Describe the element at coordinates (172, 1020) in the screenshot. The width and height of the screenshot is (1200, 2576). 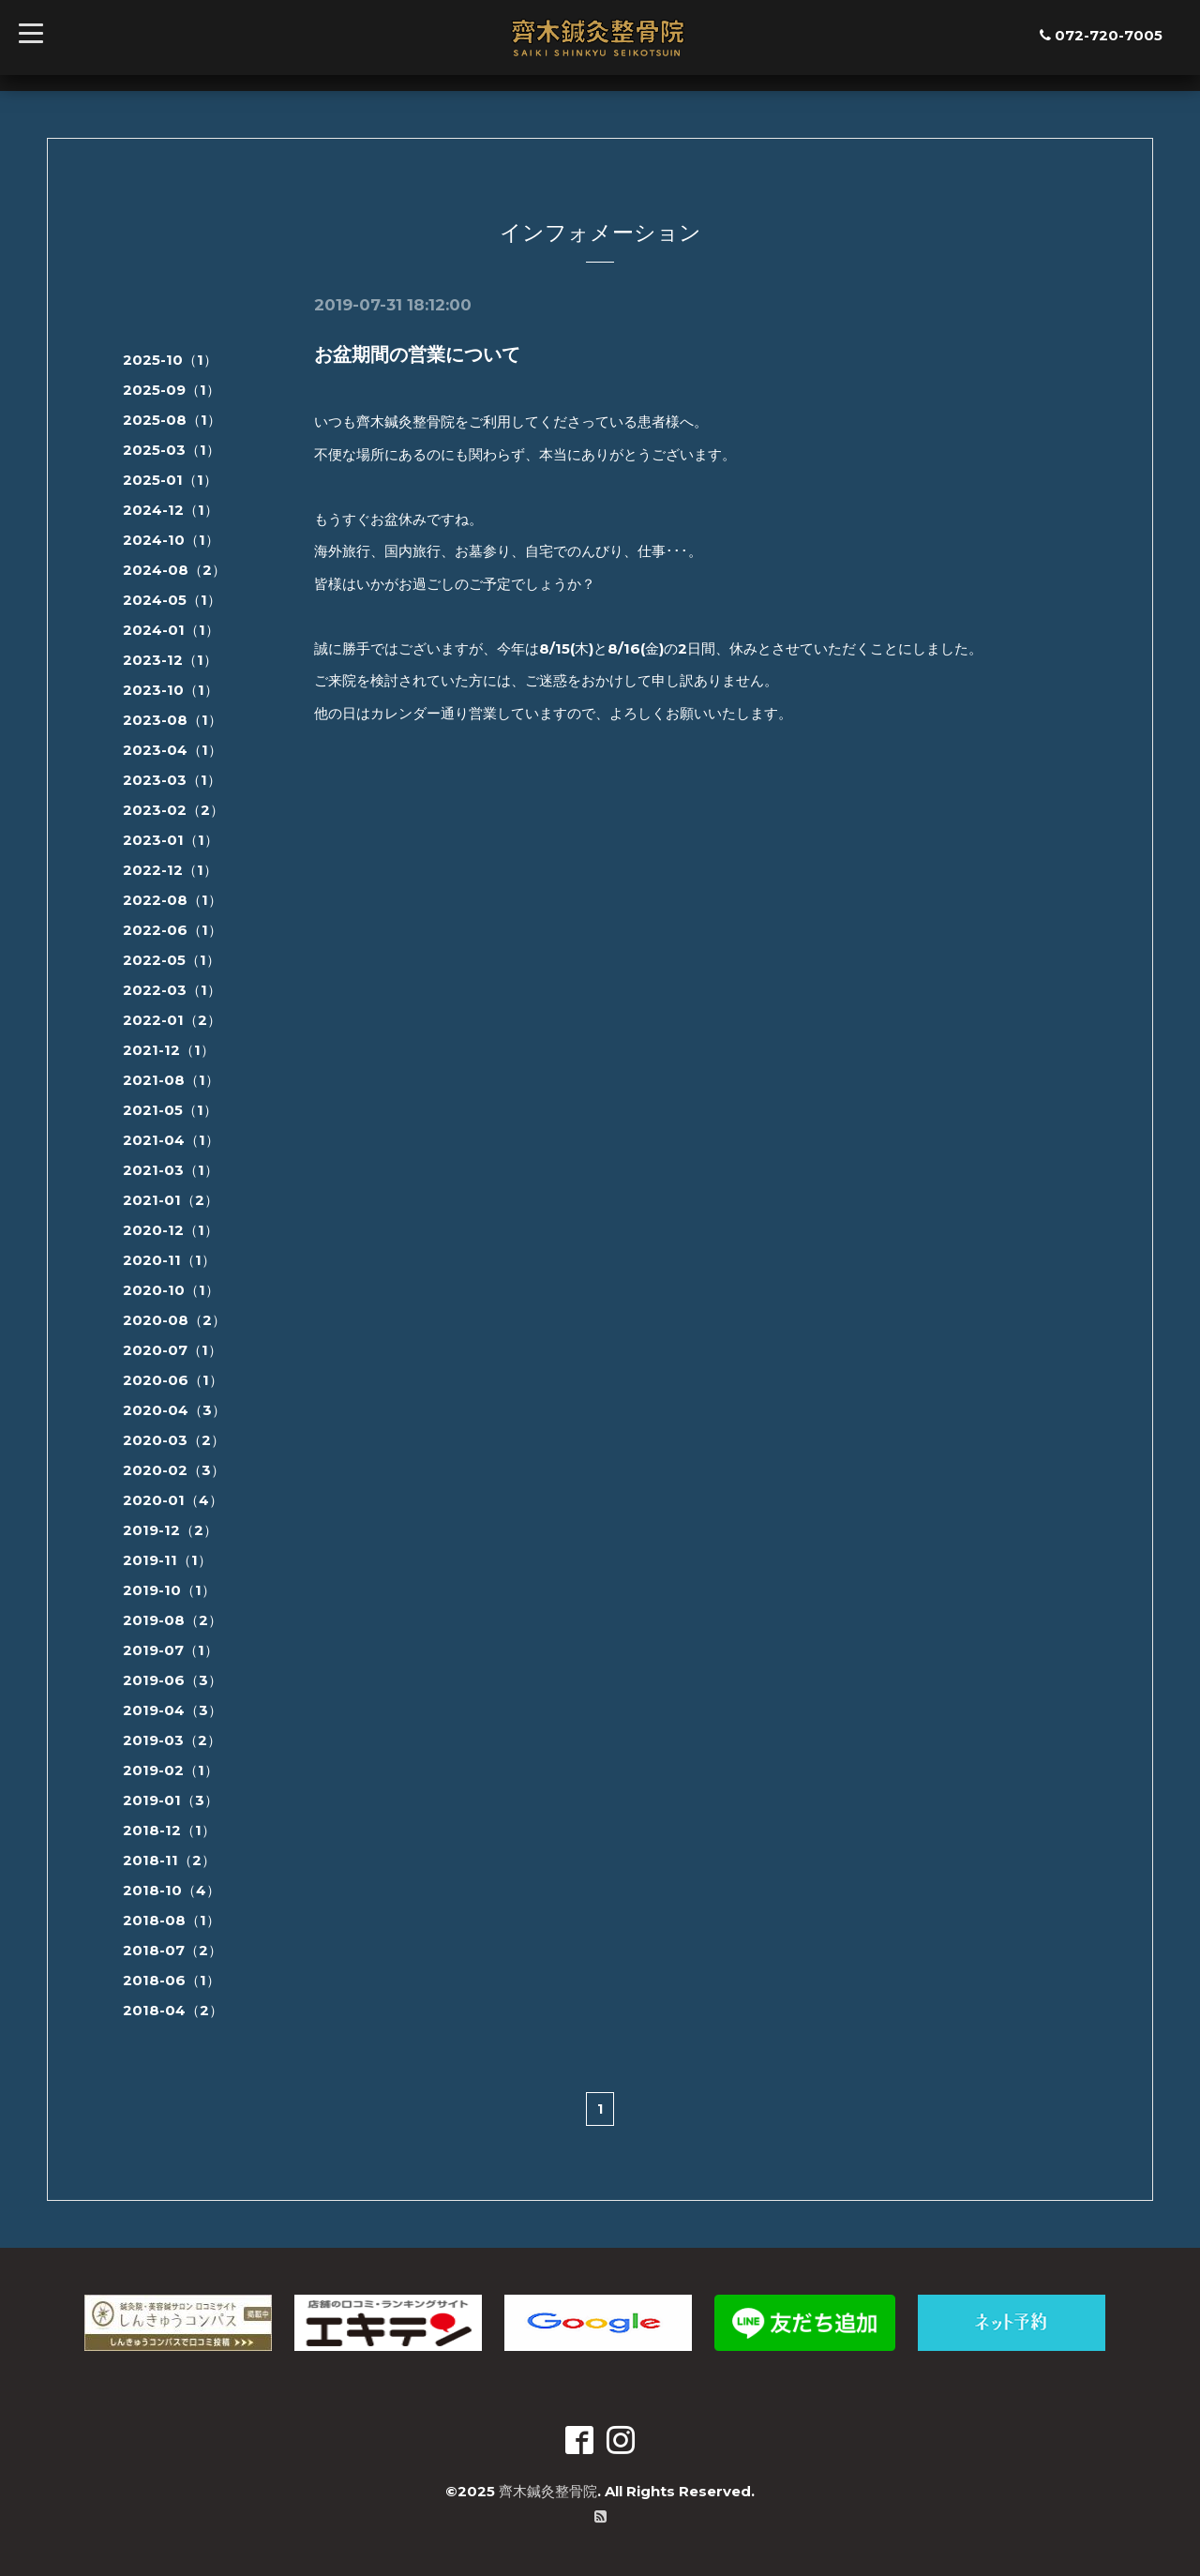
I see `2022-01（2）` at that location.